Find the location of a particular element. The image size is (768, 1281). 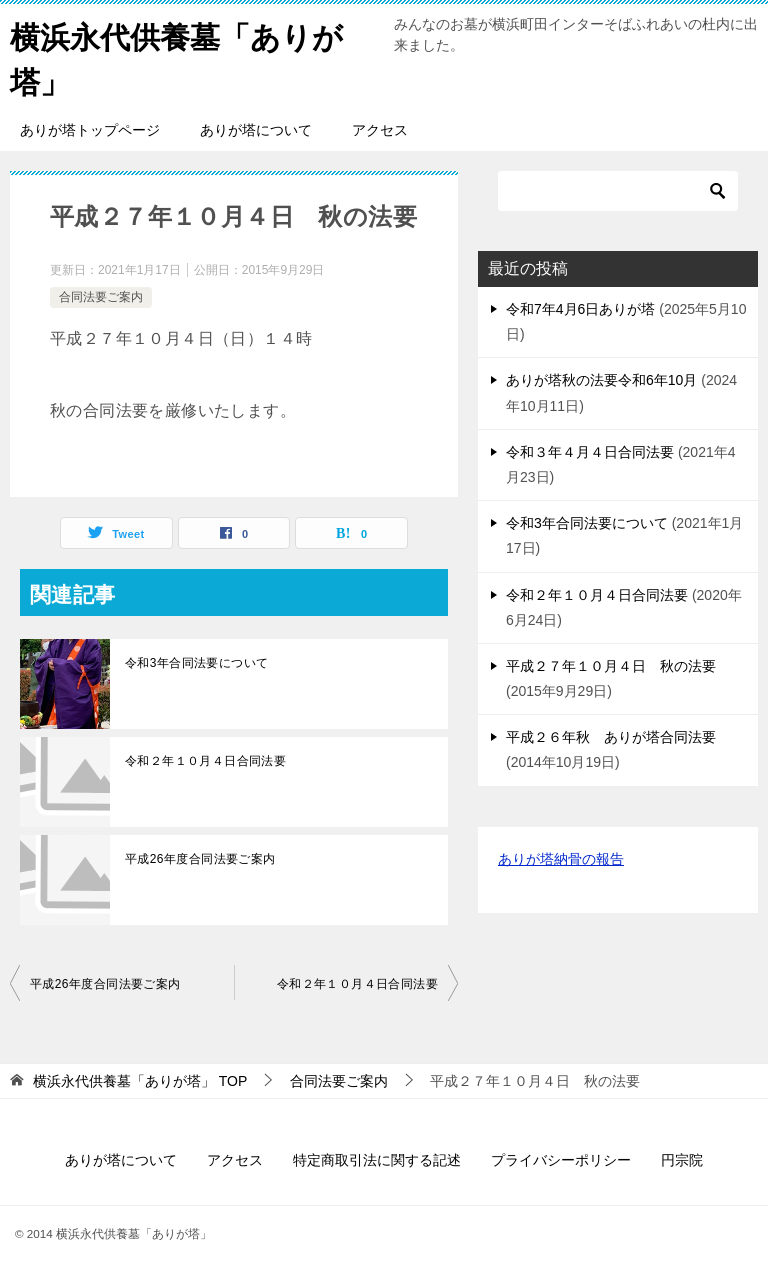

アクセス is located at coordinates (380, 130).